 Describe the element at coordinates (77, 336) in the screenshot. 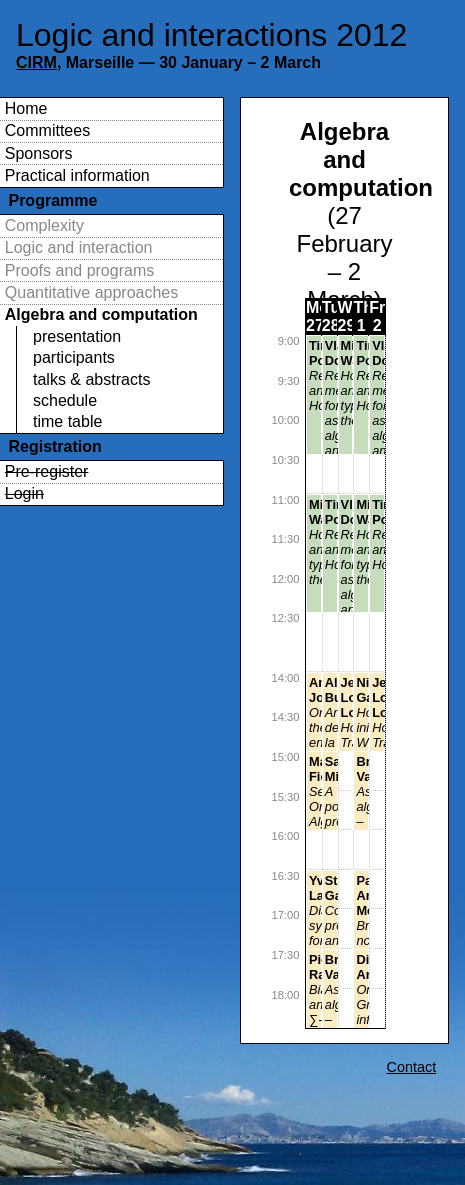

I see `presentation` at that location.